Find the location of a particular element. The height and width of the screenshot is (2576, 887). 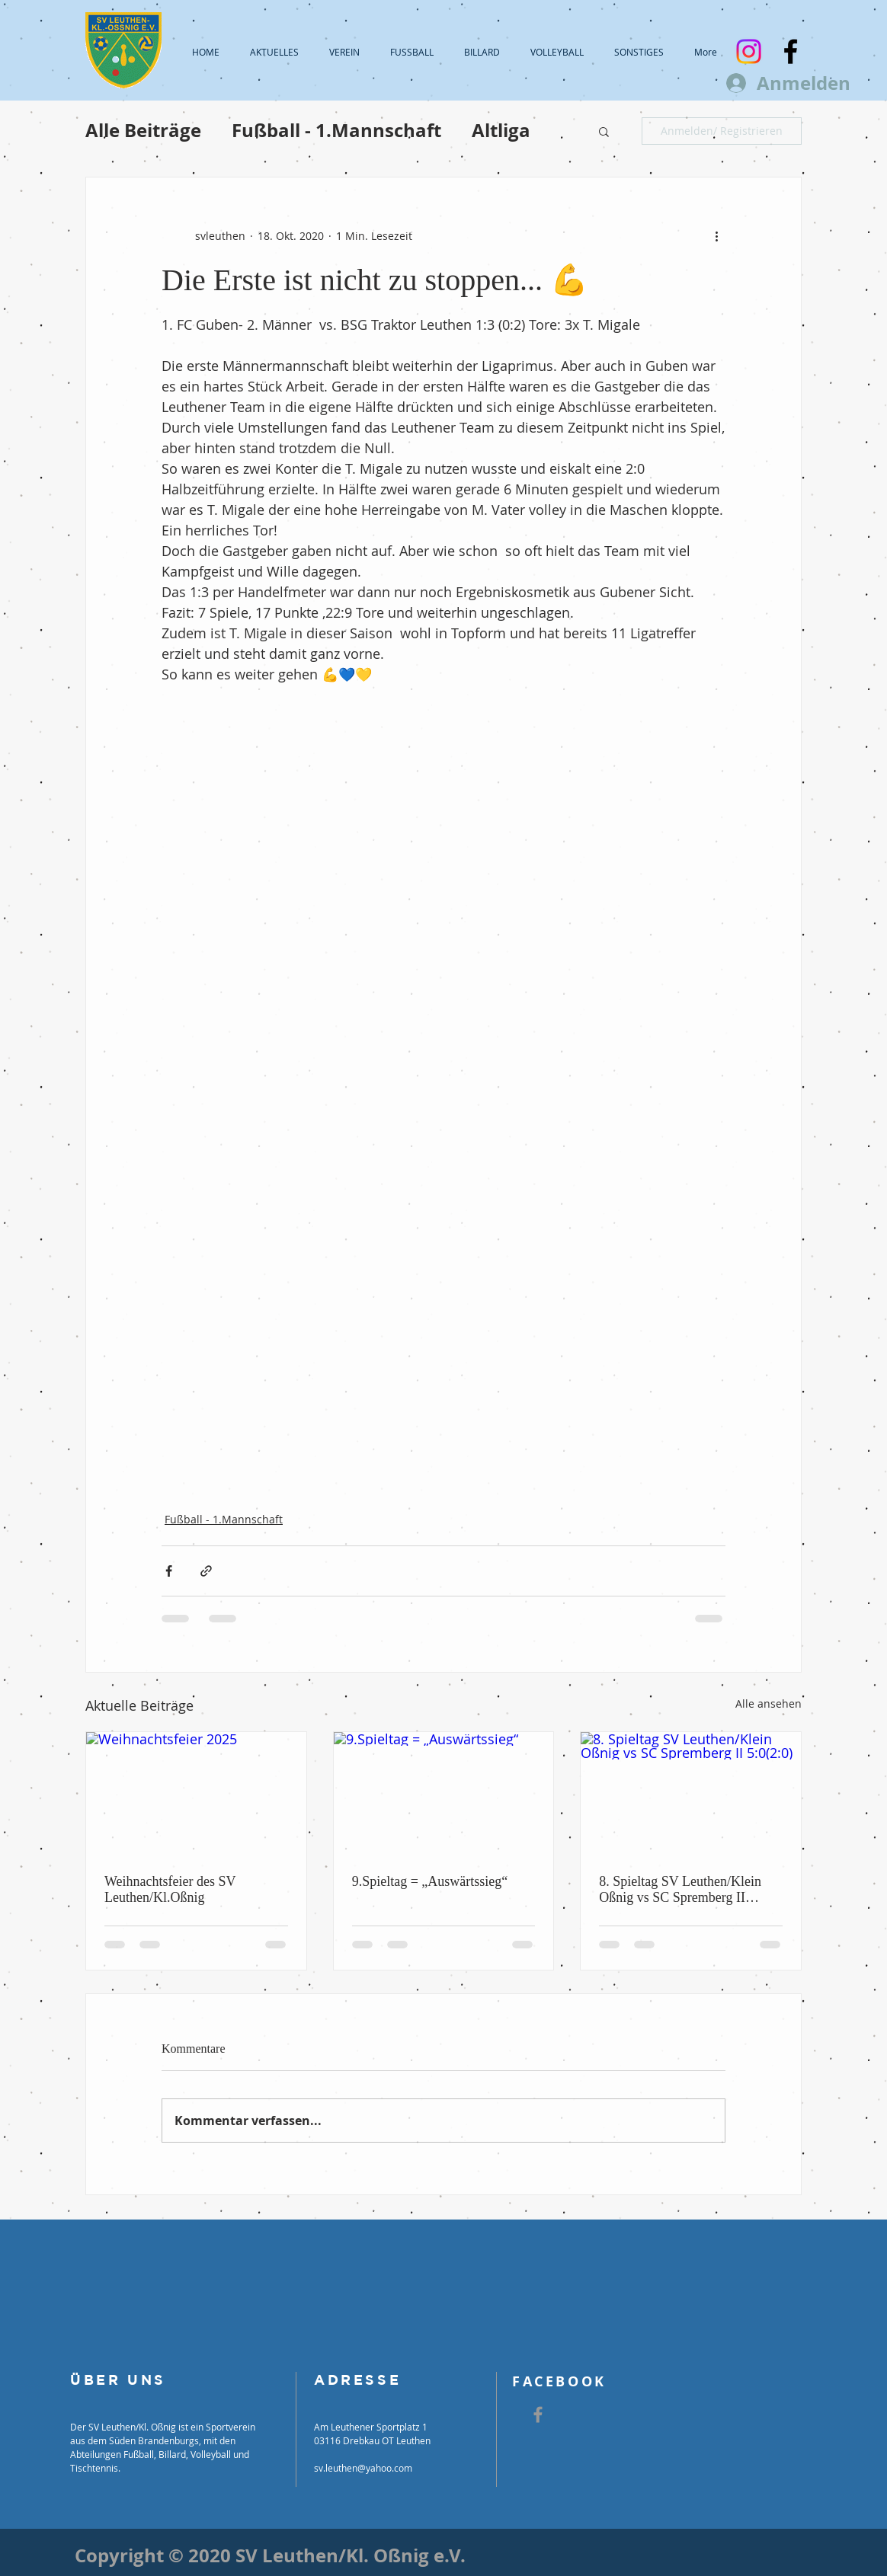

sv.leuthen@yahoo.com is located at coordinates (363, 2468).